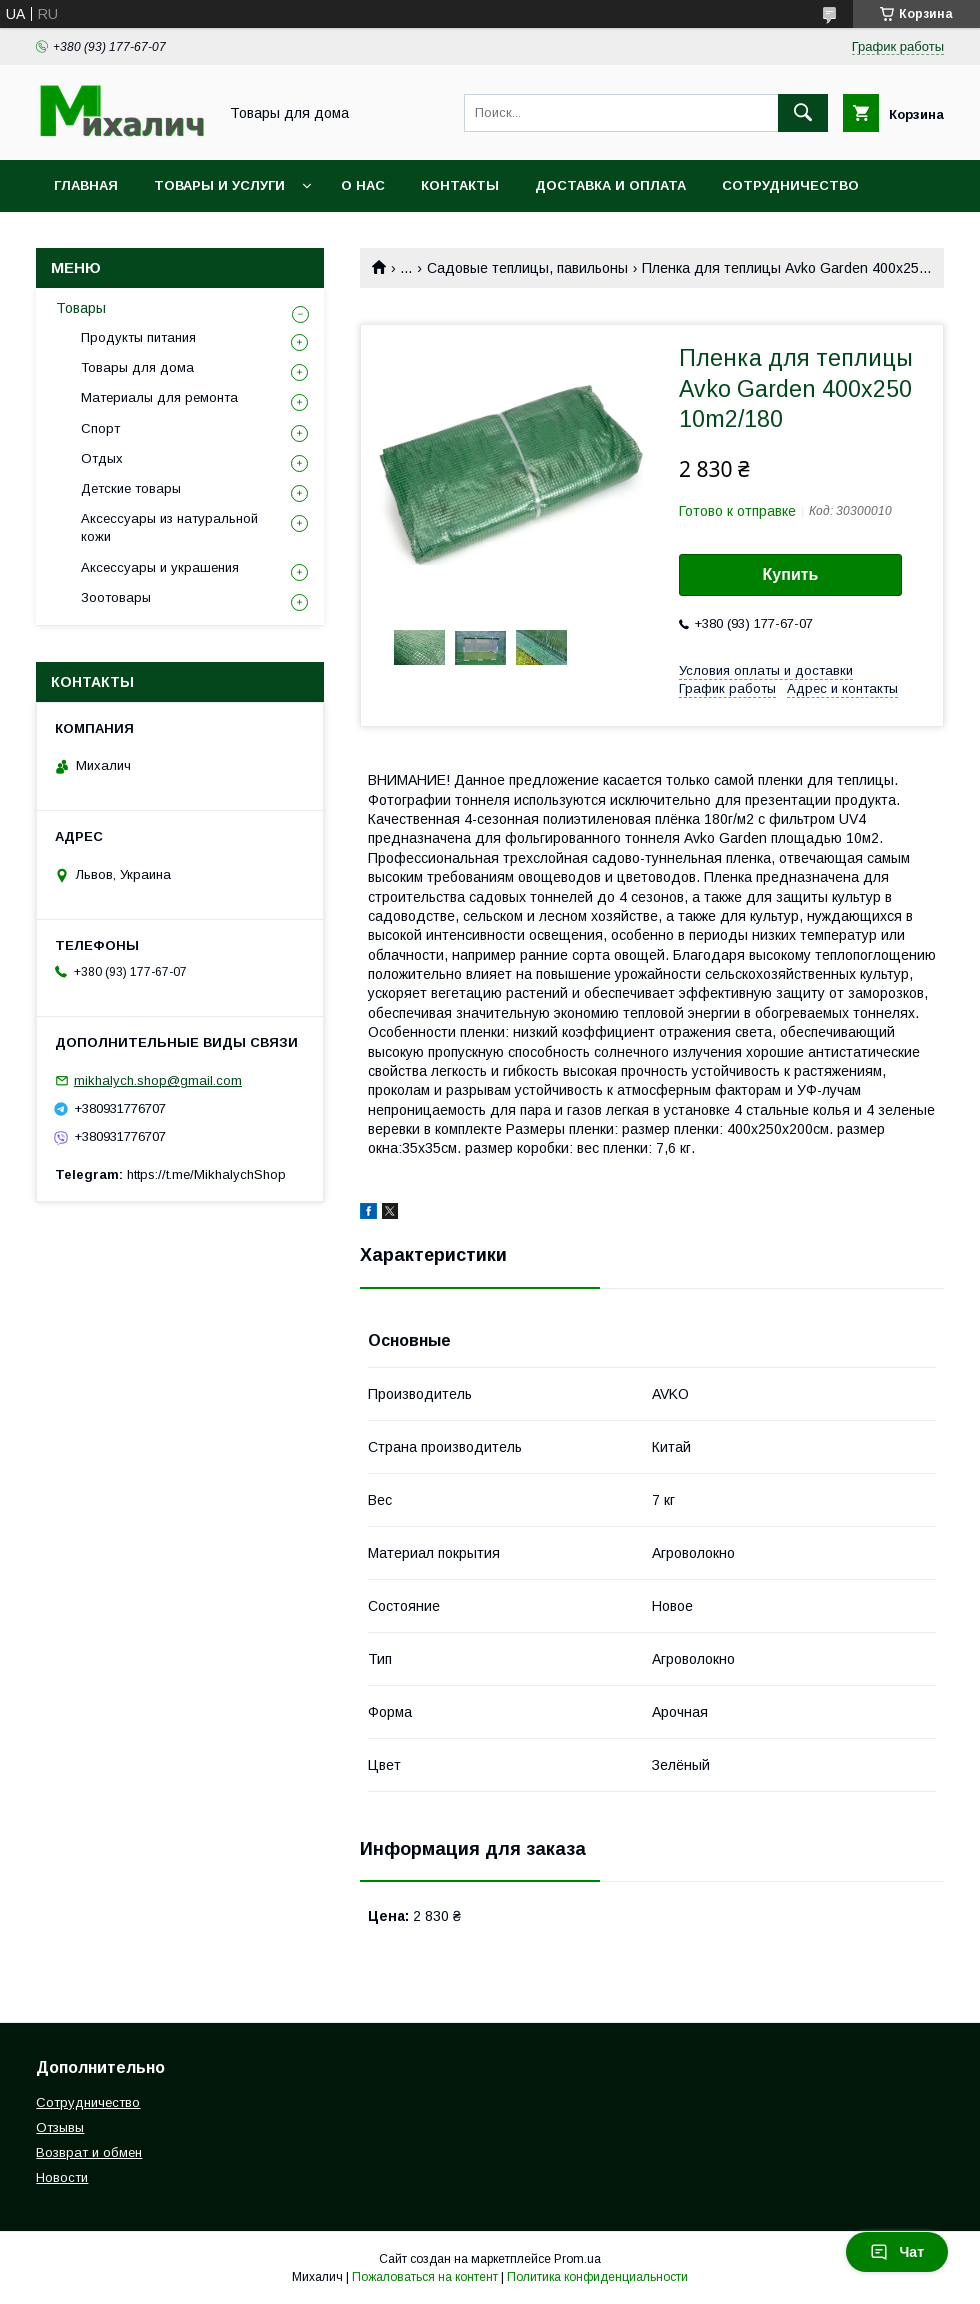 The image size is (980, 2304). What do you see at coordinates (460, 185) in the screenshot?
I see `Контакты` at bounding box center [460, 185].